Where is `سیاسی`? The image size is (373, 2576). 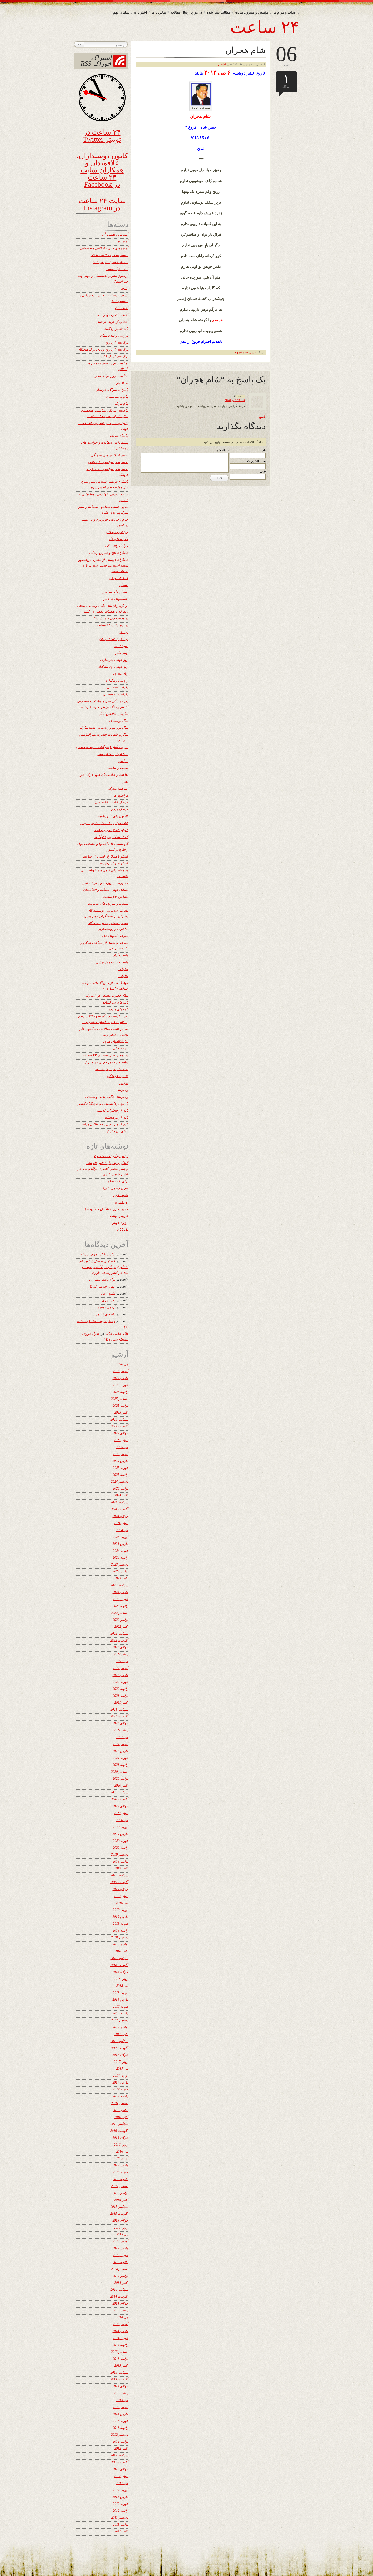 سیاسی is located at coordinates (123, 761).